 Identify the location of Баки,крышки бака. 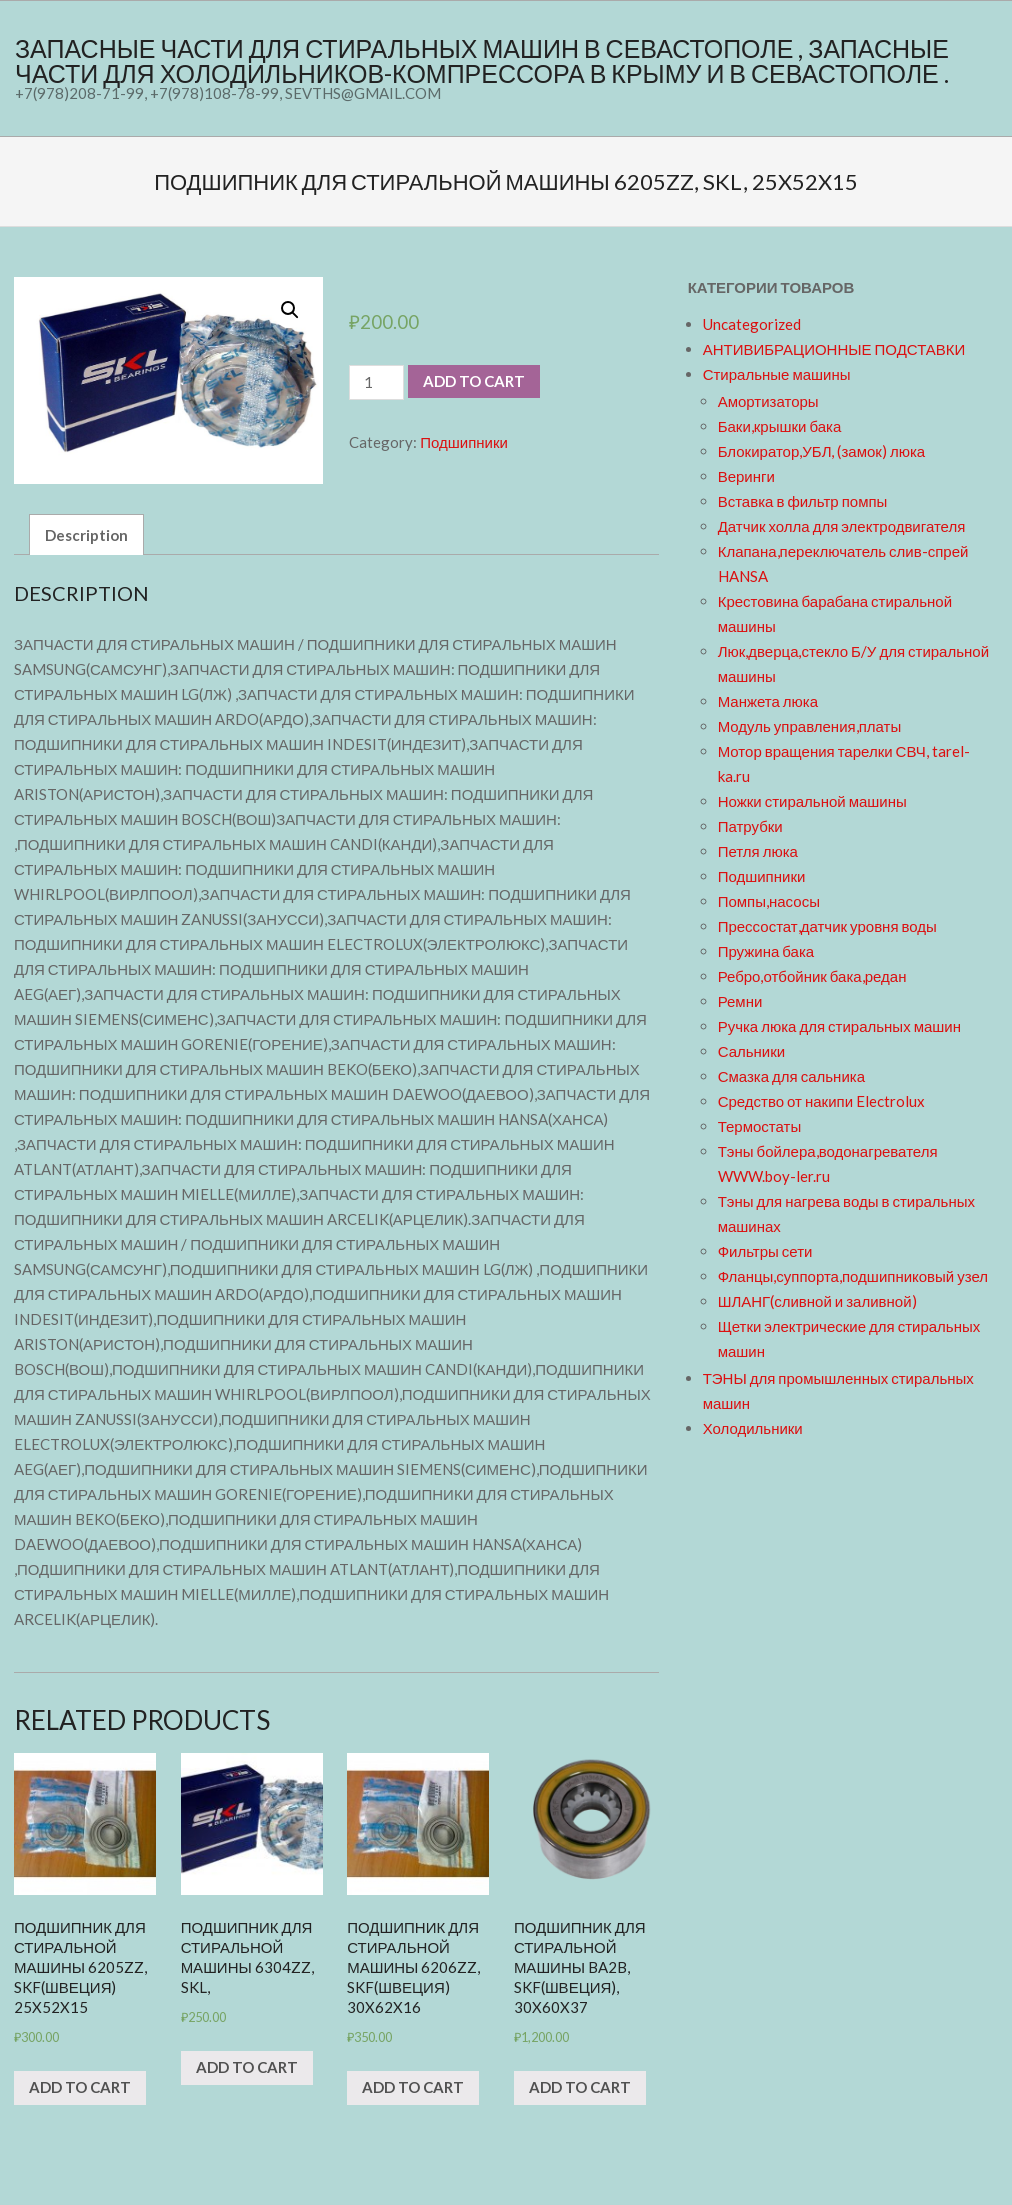
(780, 426).